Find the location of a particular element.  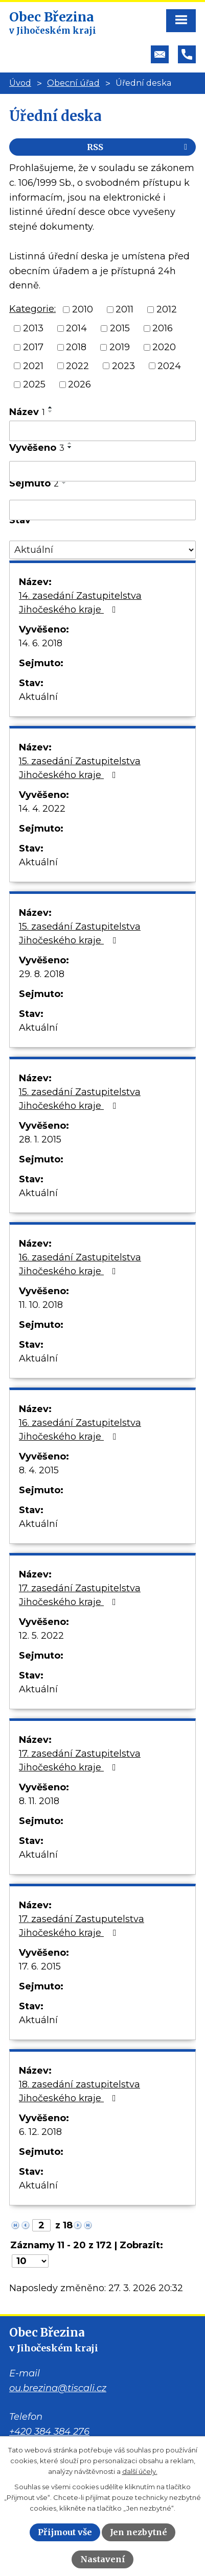

Úvod is located at coordinates (20, 83).